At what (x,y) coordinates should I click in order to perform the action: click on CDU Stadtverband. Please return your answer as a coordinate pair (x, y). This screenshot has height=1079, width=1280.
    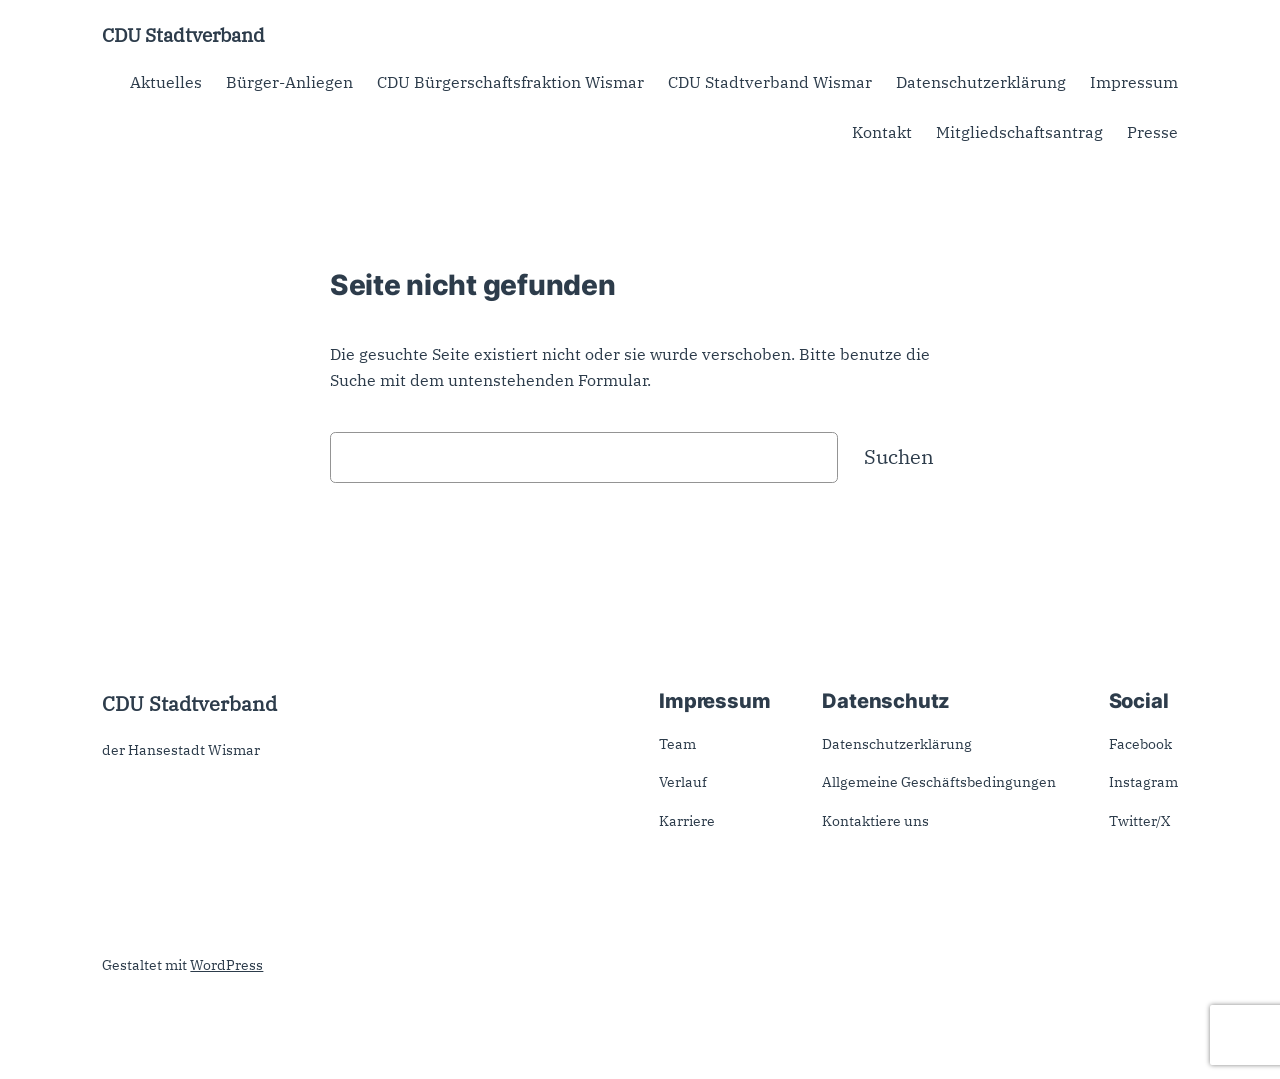
    Looking at the image, I should click on (183, 34).